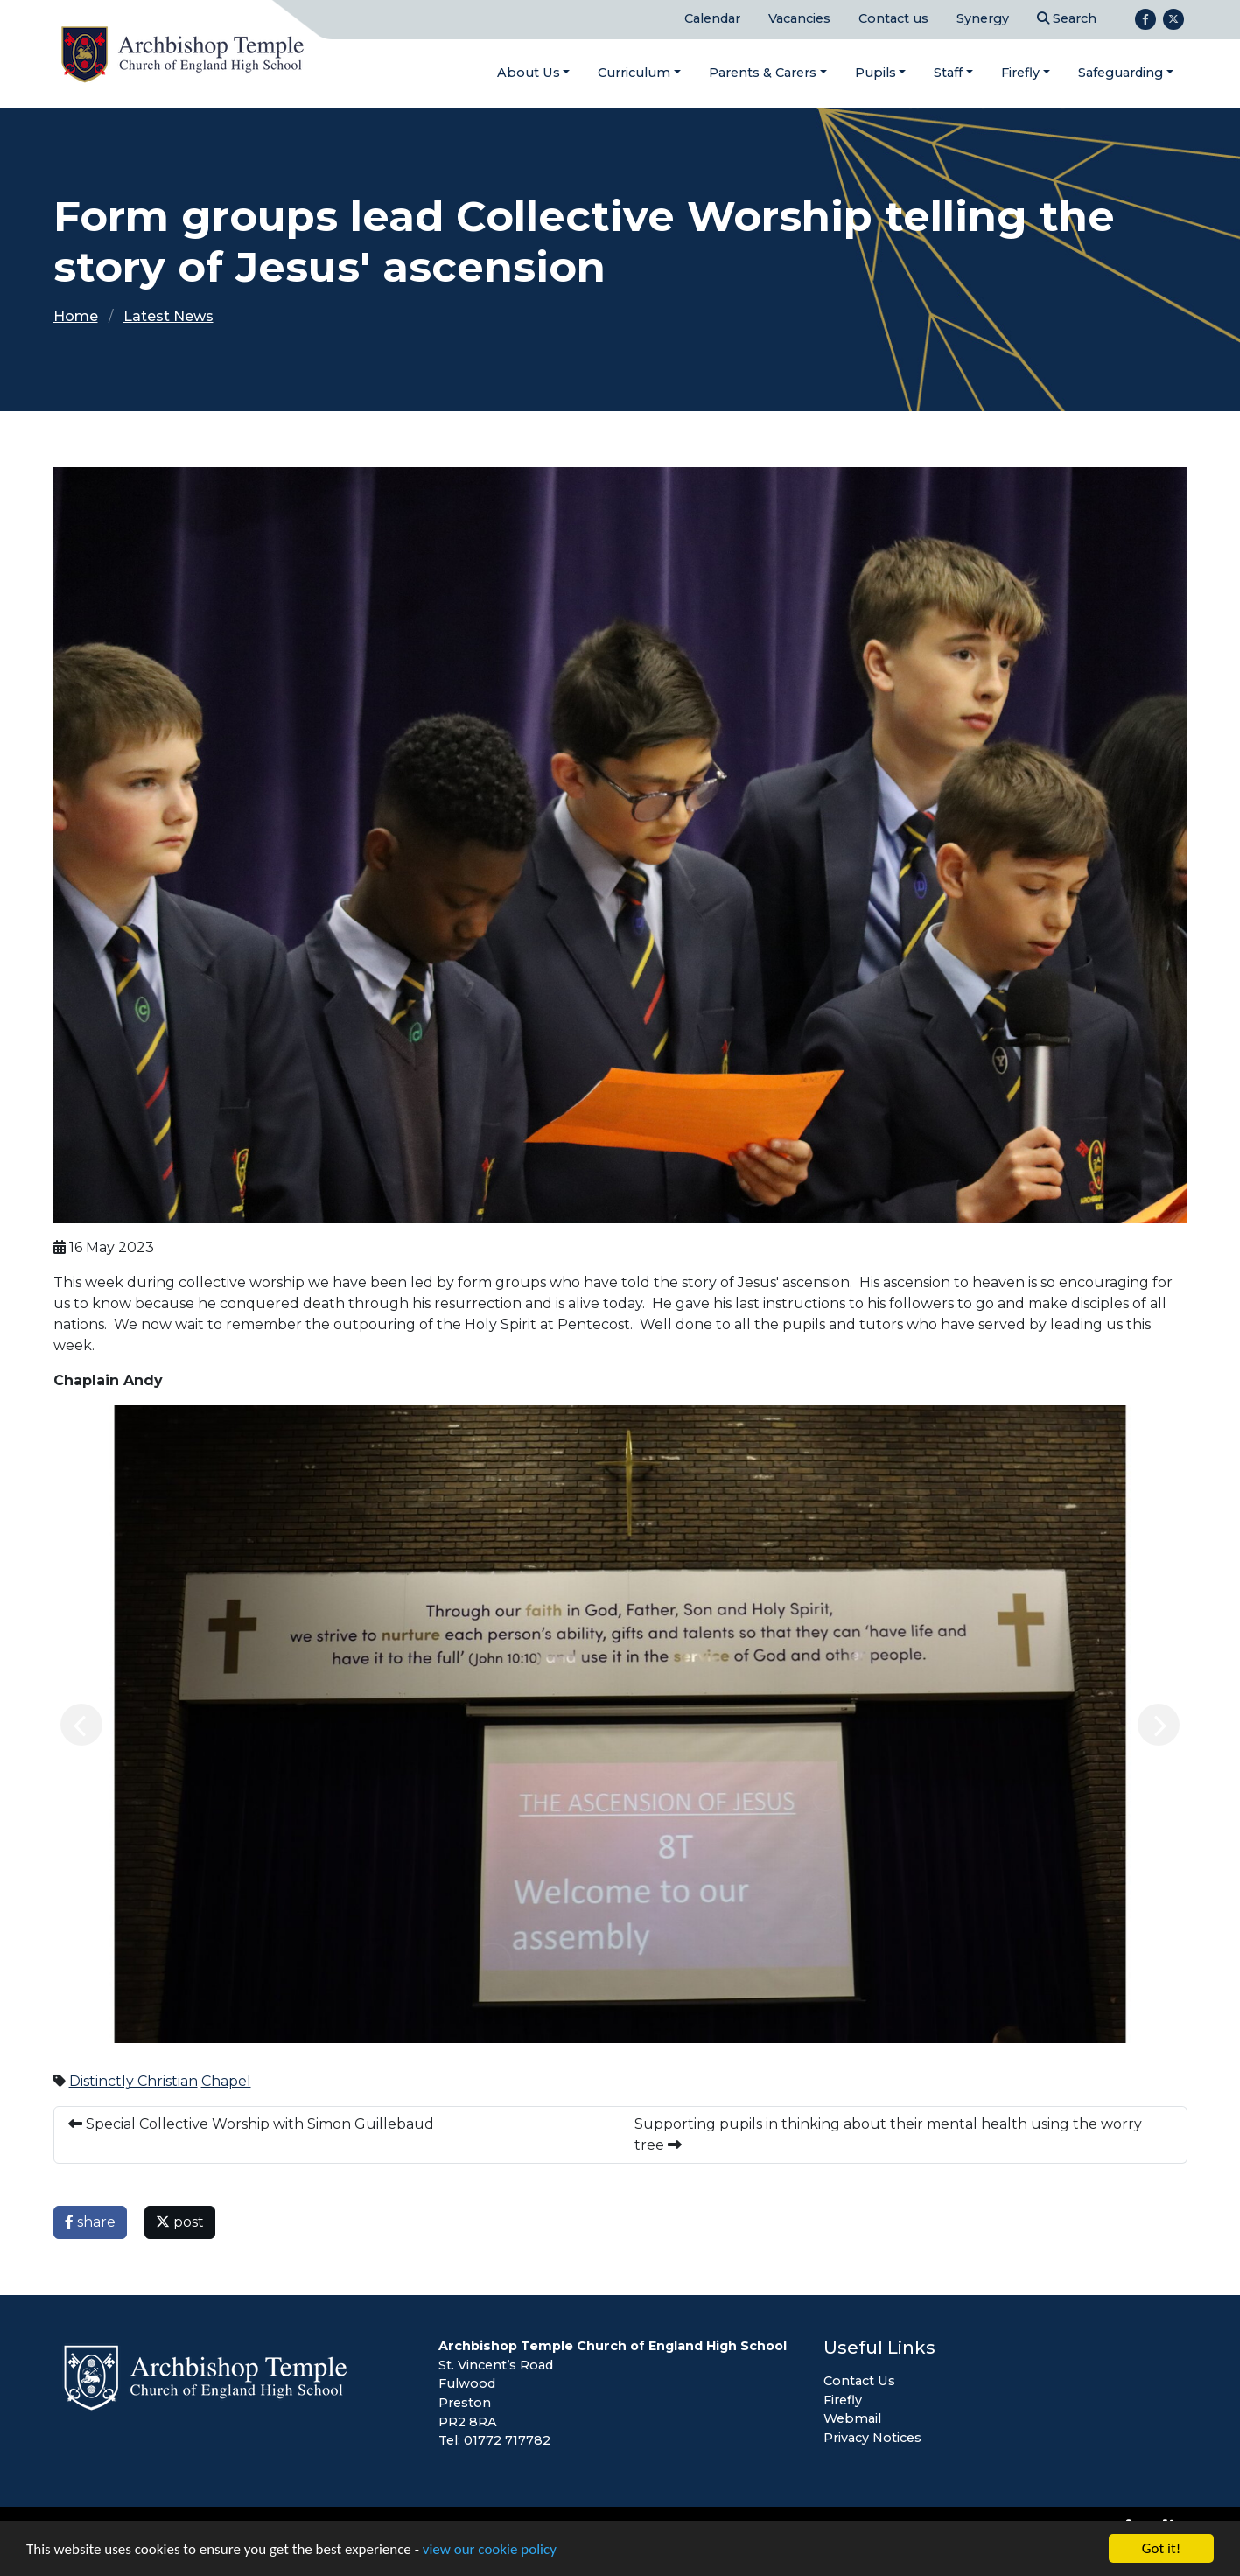  Describe the element at coordinates (762, 72) in the screenshot. I see `Parents & Carers` at that location.